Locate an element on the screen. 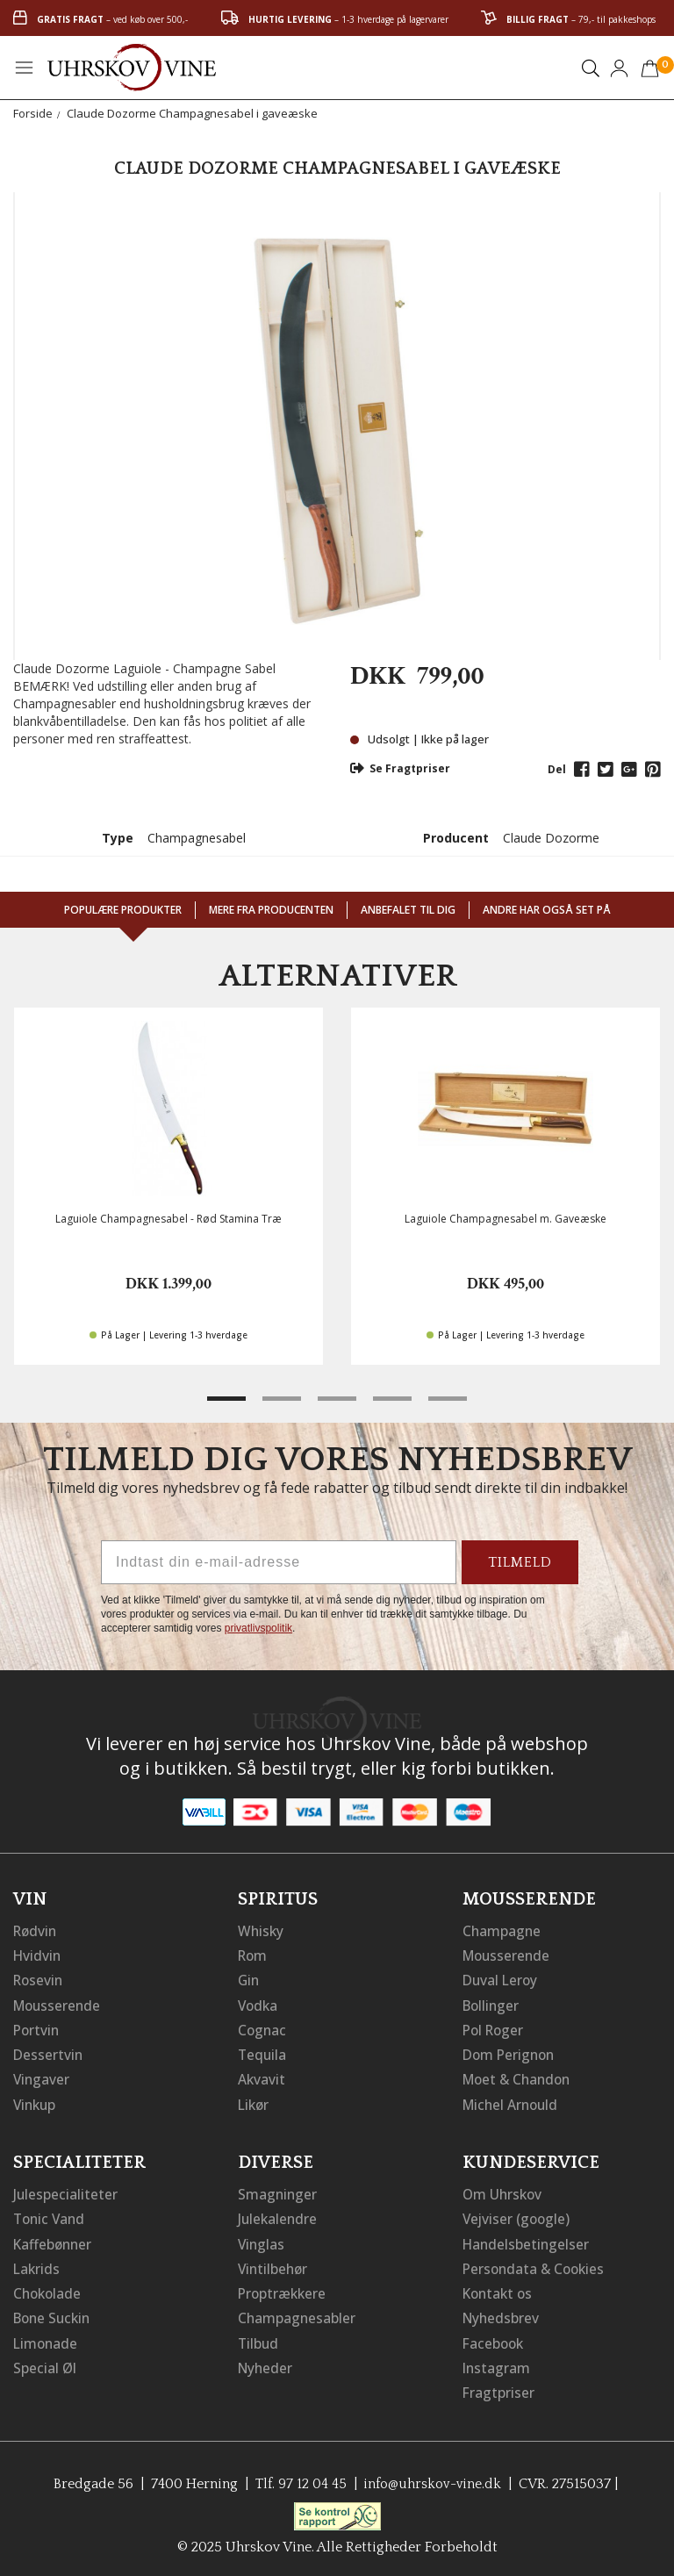  Facebook is located at coordinates (494, 2339).